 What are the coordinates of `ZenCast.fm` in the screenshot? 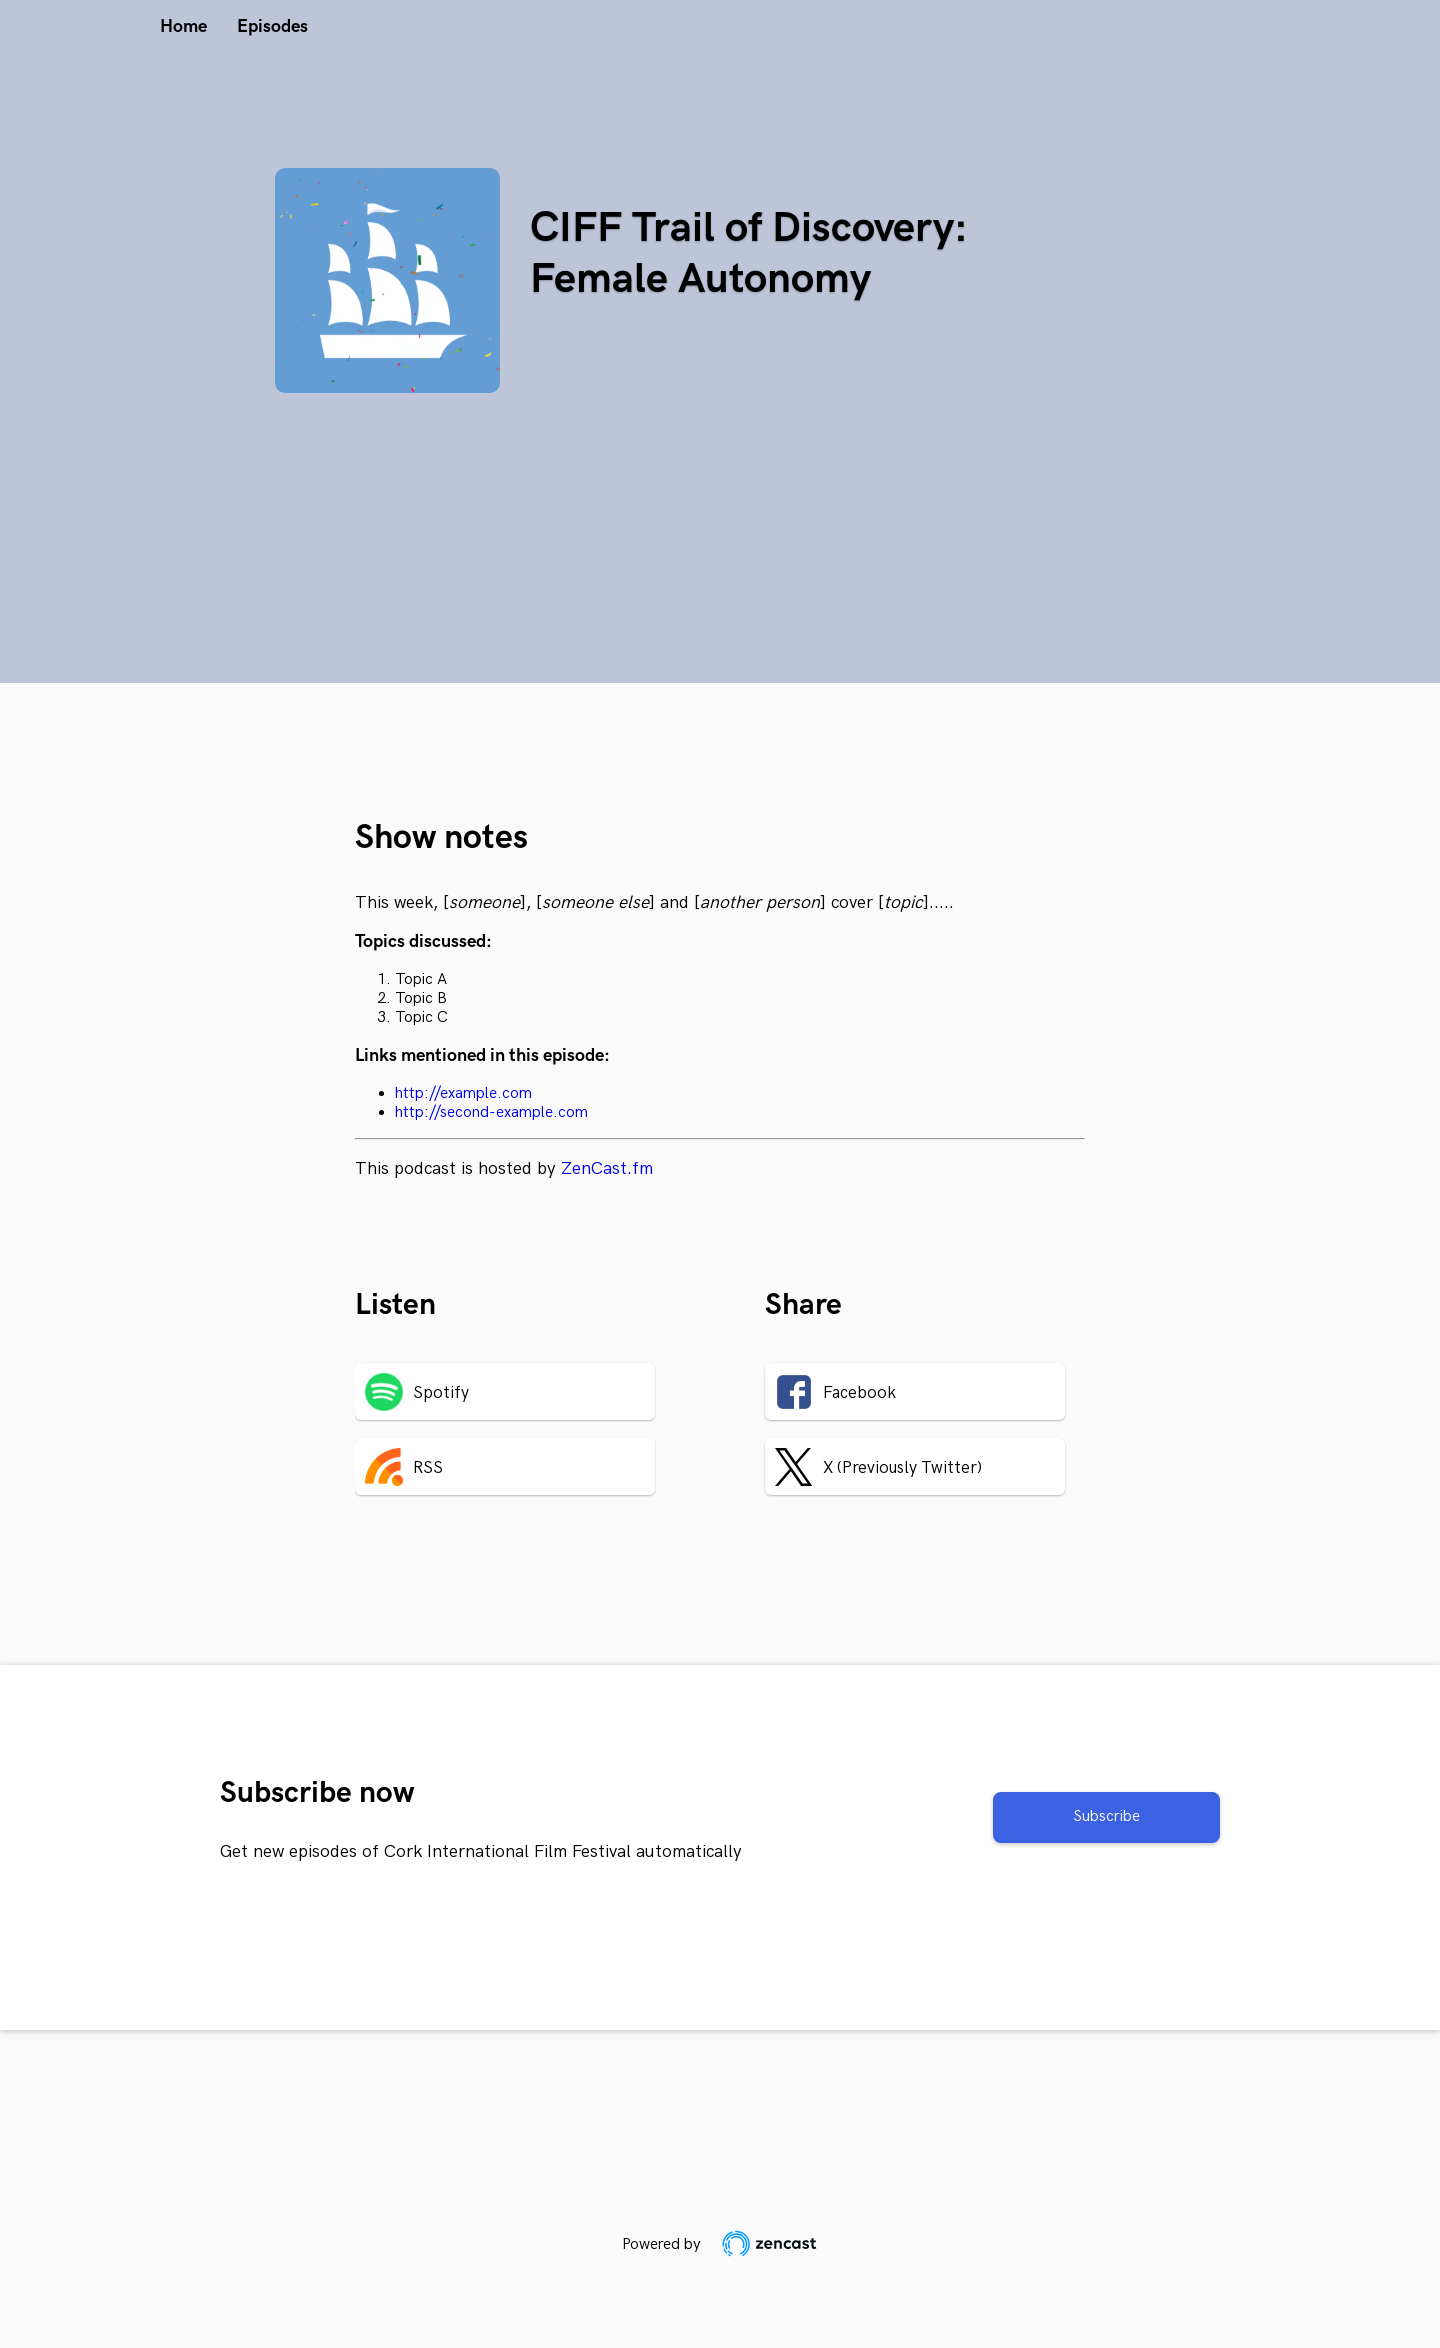 It's located at (607, 1168).